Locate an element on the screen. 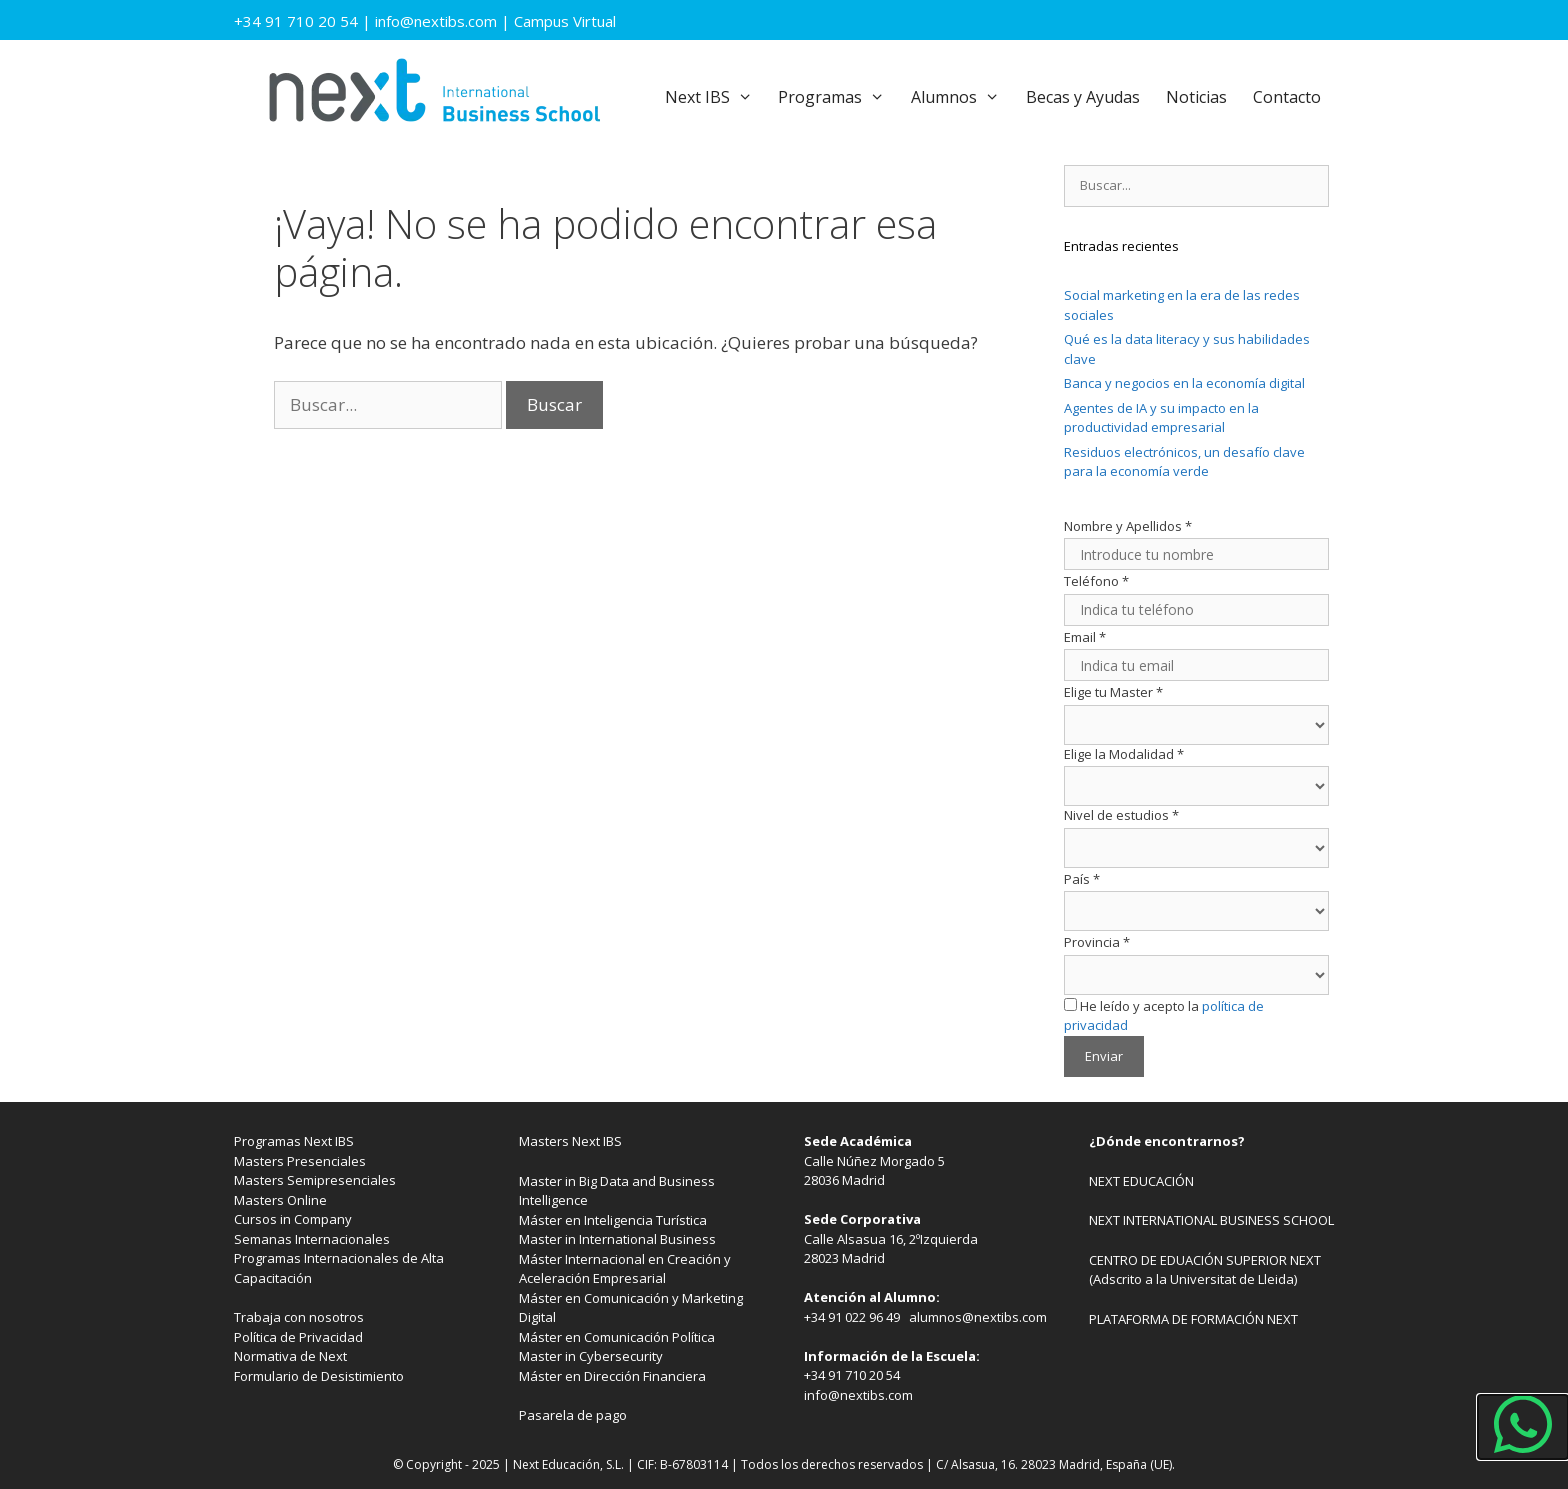 The image size is (1568, 1489). info@nextibs.com is located at coordinates (436, 21).